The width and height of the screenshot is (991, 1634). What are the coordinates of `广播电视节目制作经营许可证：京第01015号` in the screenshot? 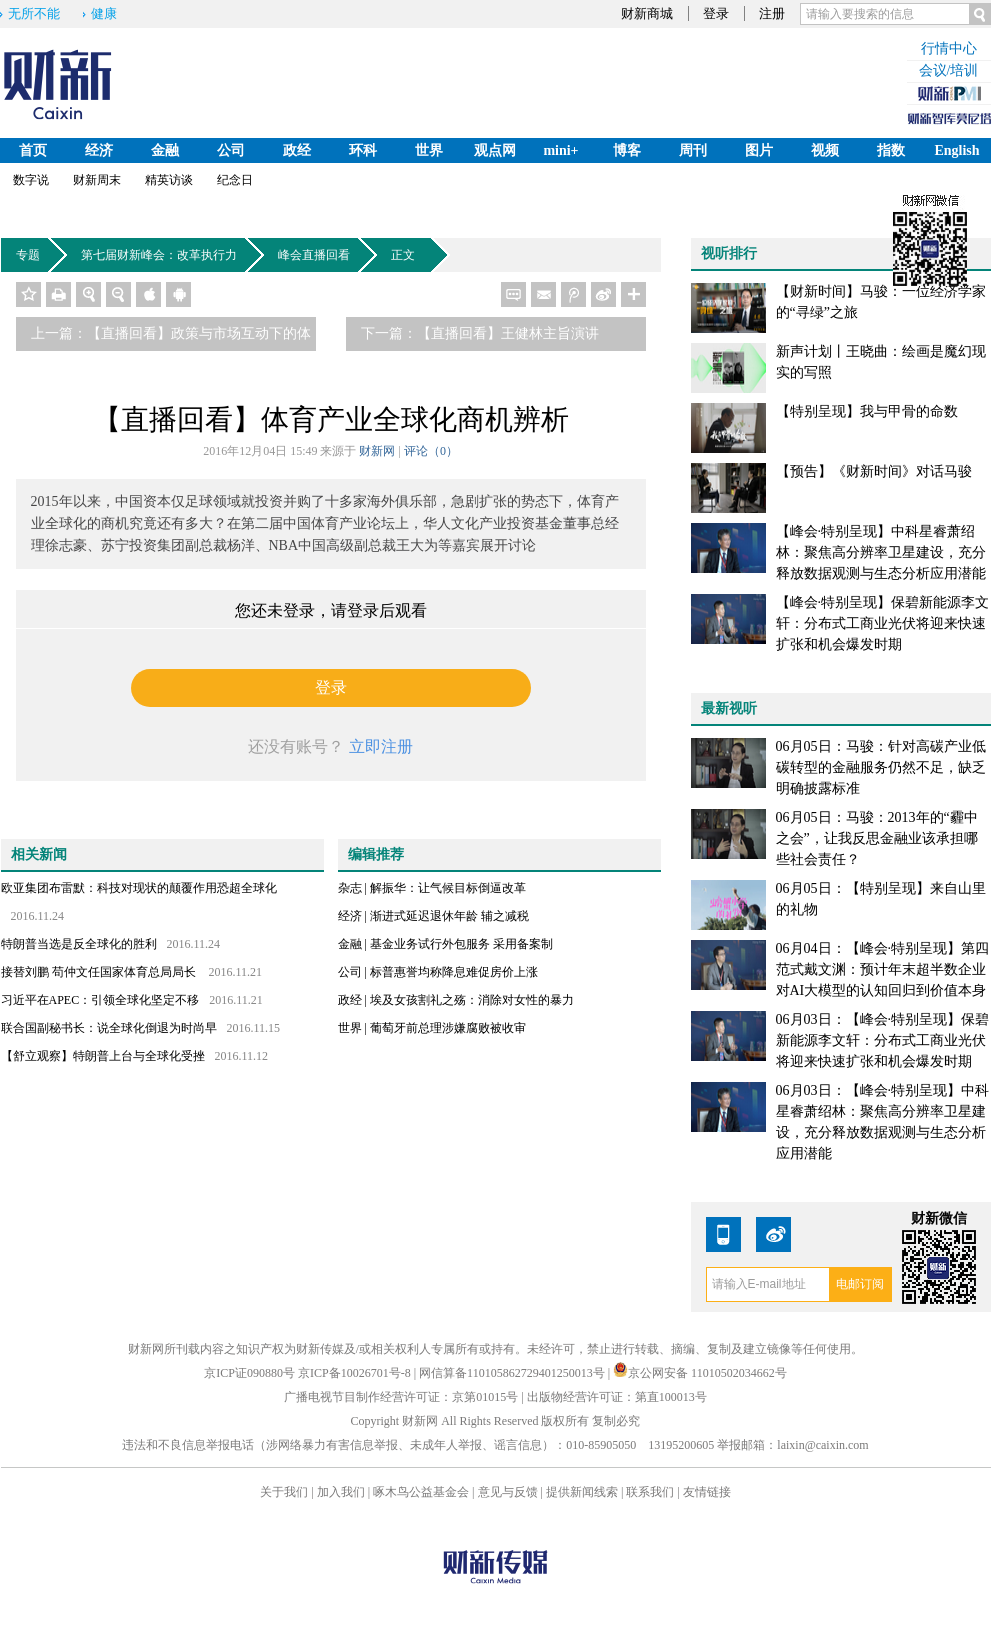 It's located at (401, 1397).